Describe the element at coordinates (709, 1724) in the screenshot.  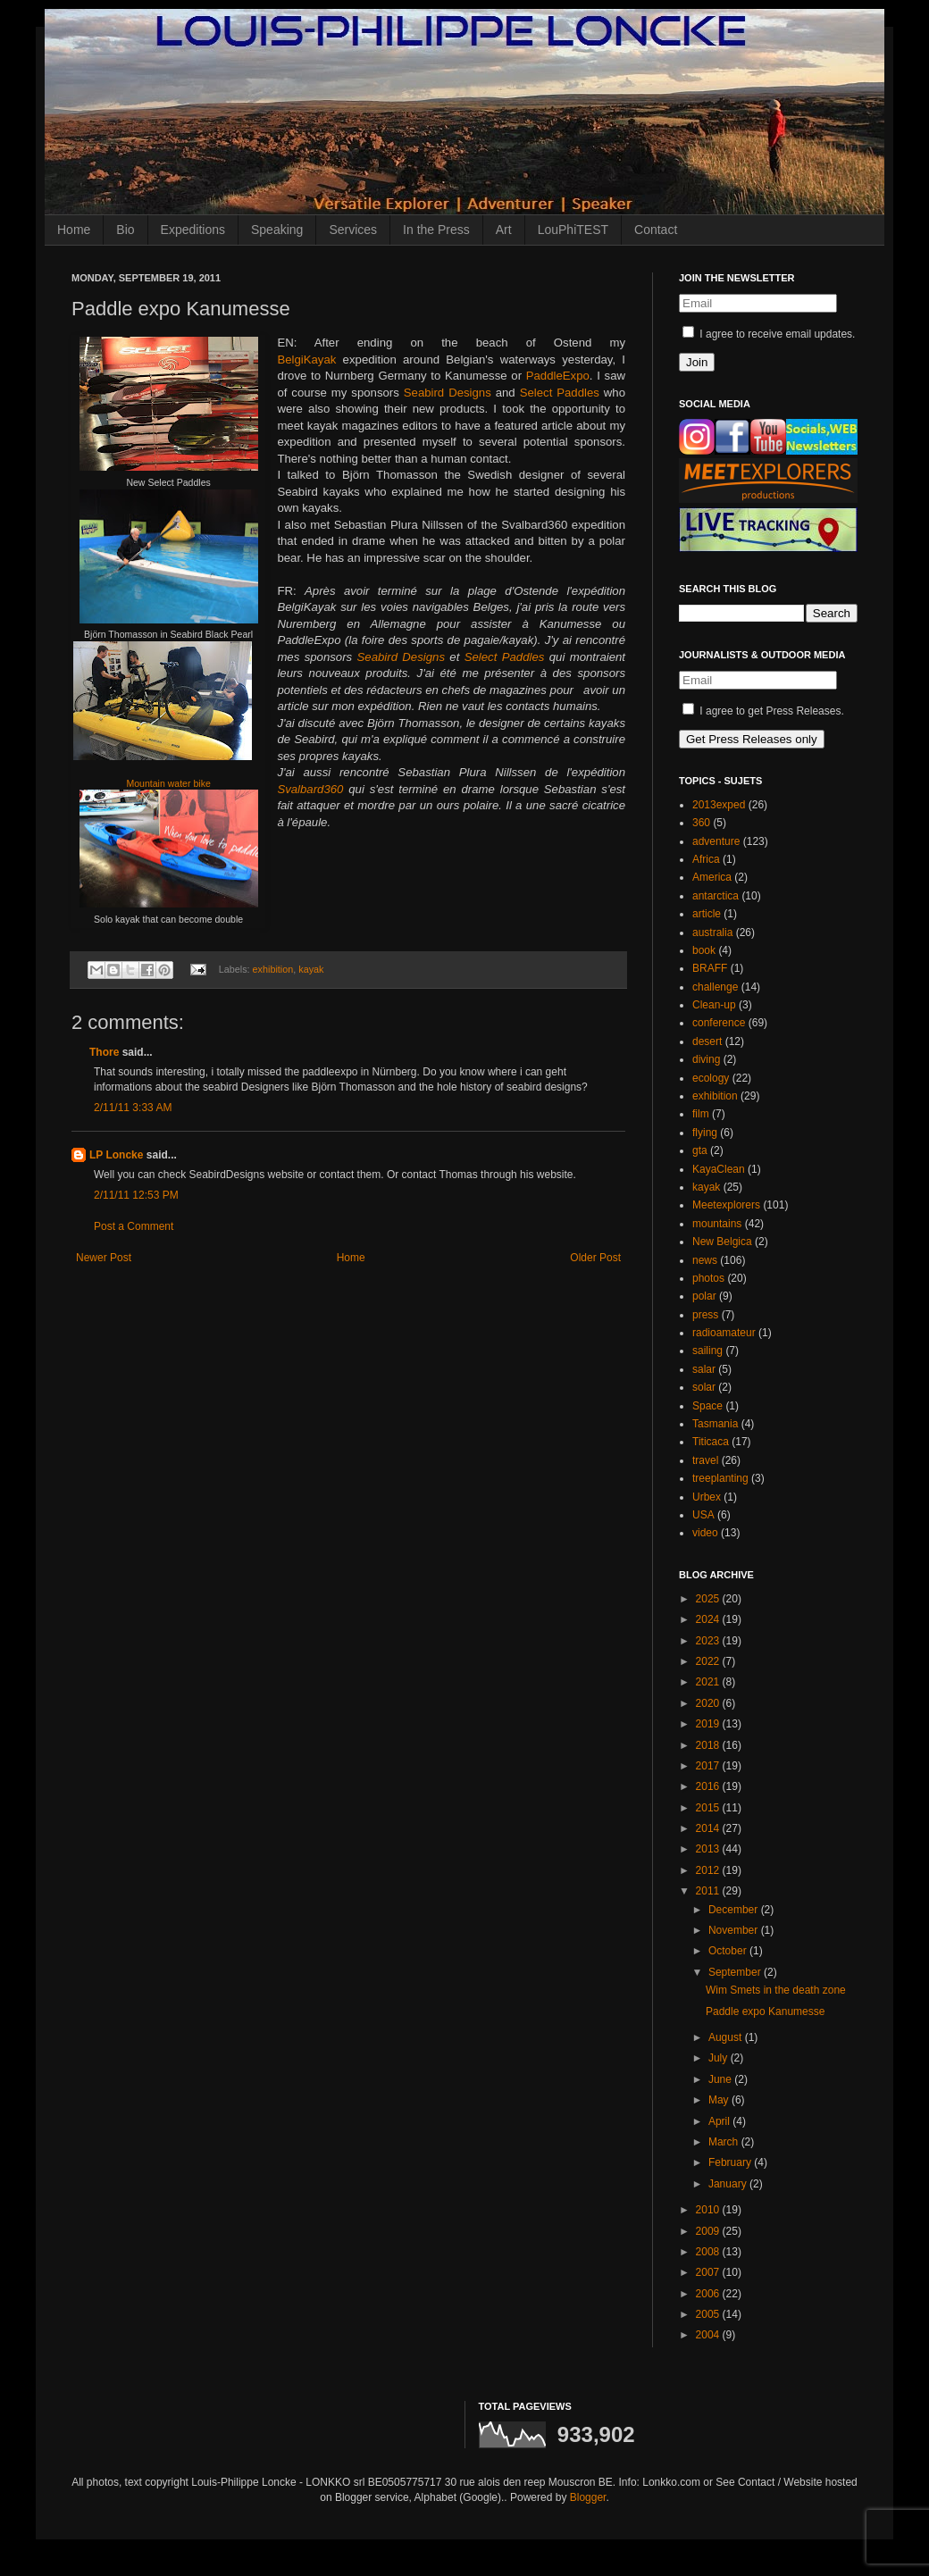
I see `2019` at that location.